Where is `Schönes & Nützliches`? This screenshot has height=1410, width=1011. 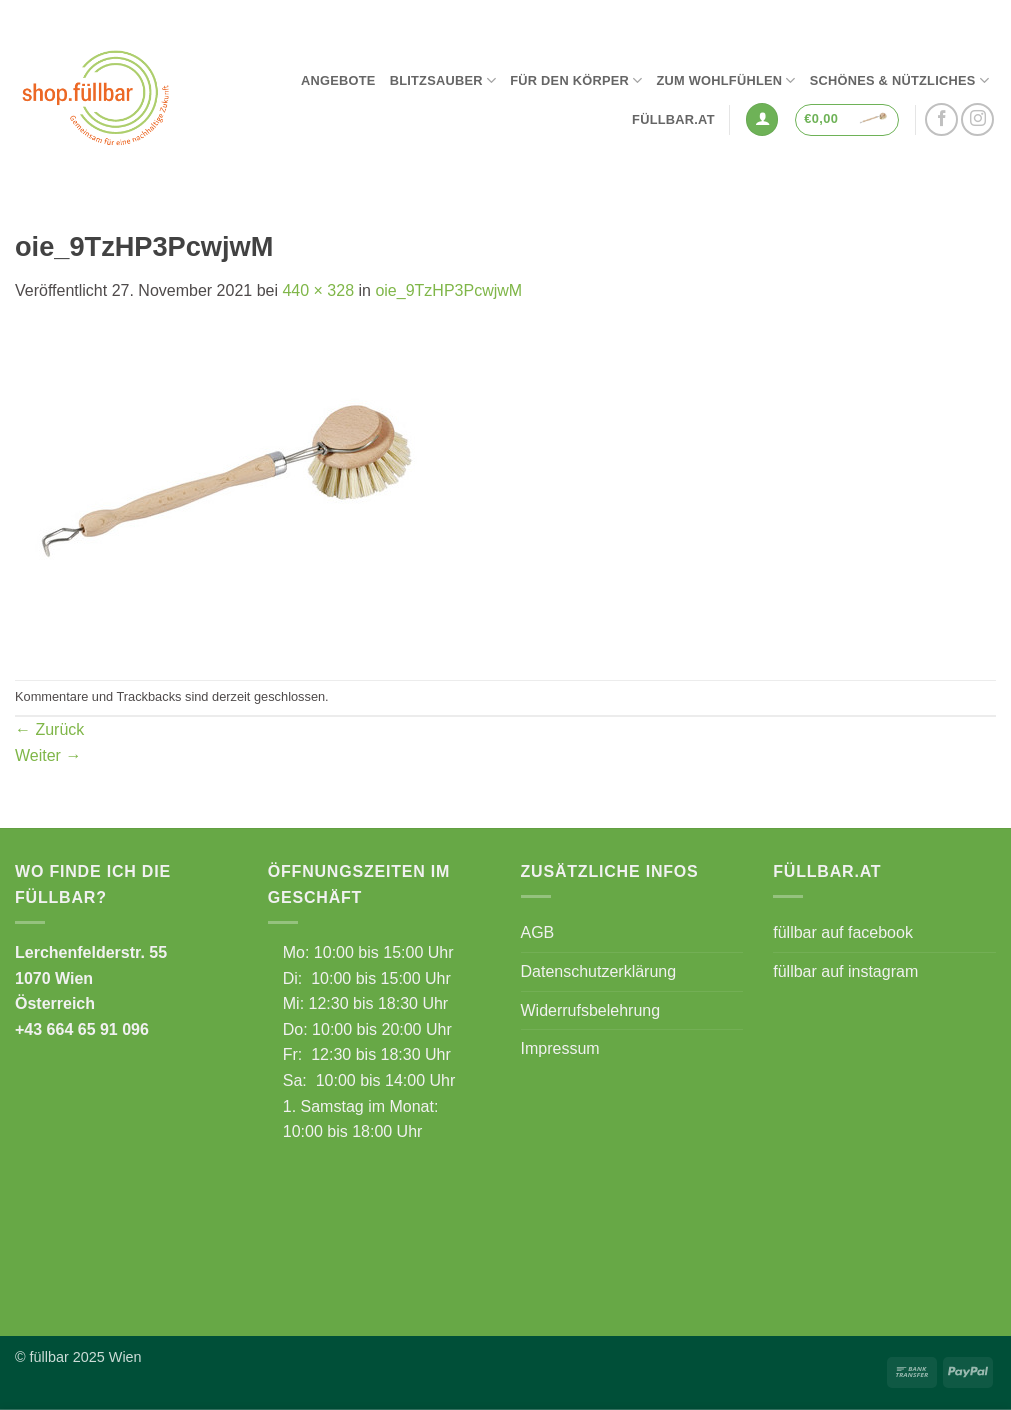 Schönes & Nützliches is located at coordinates (899, 80).